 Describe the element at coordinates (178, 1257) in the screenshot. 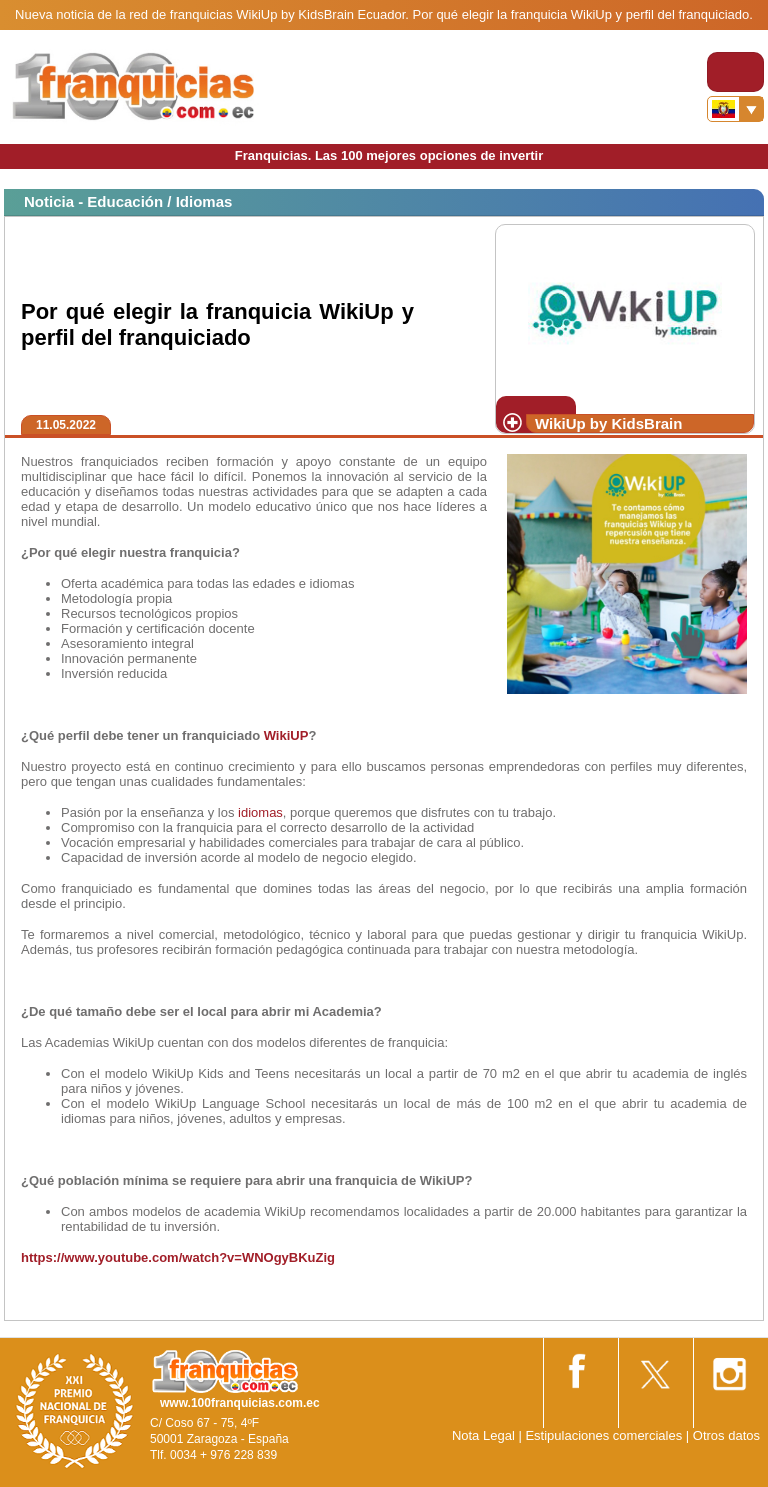

I see `https://www.youtube.com/watch?v=WNOgyBKuZig` at that location.